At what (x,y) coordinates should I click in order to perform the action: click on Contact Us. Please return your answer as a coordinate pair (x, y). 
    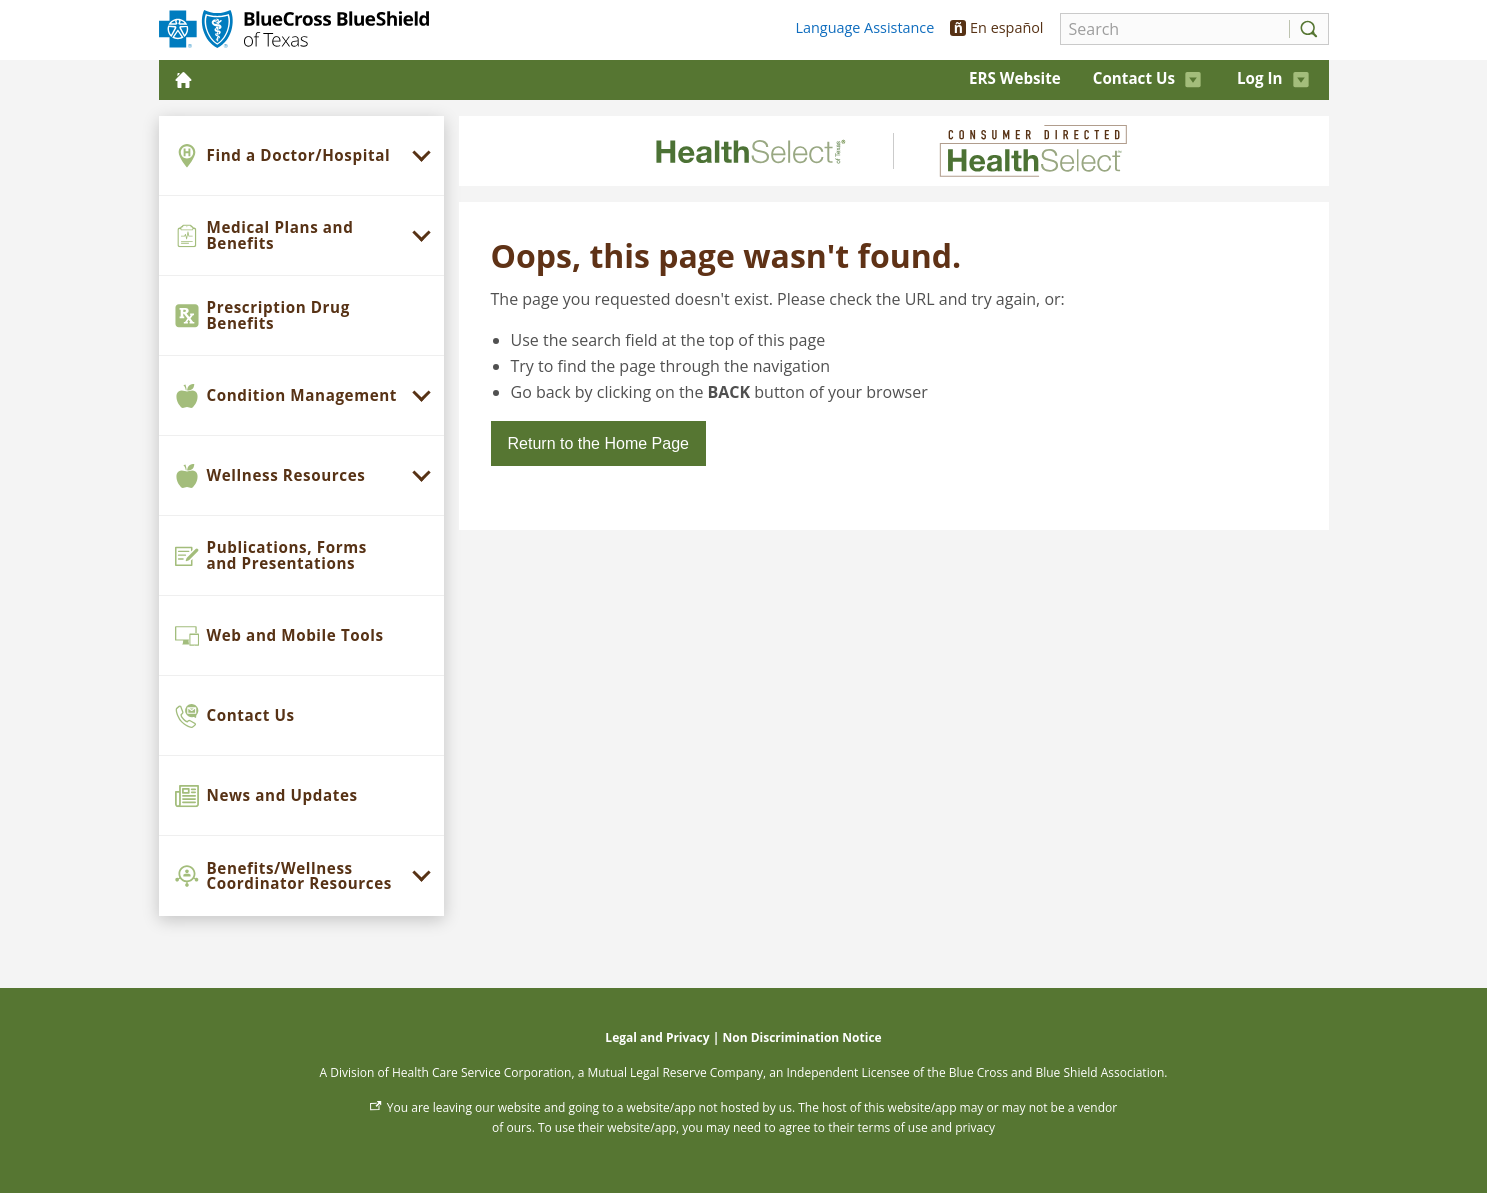
    Looking at the image, I should click on (1147, 78).